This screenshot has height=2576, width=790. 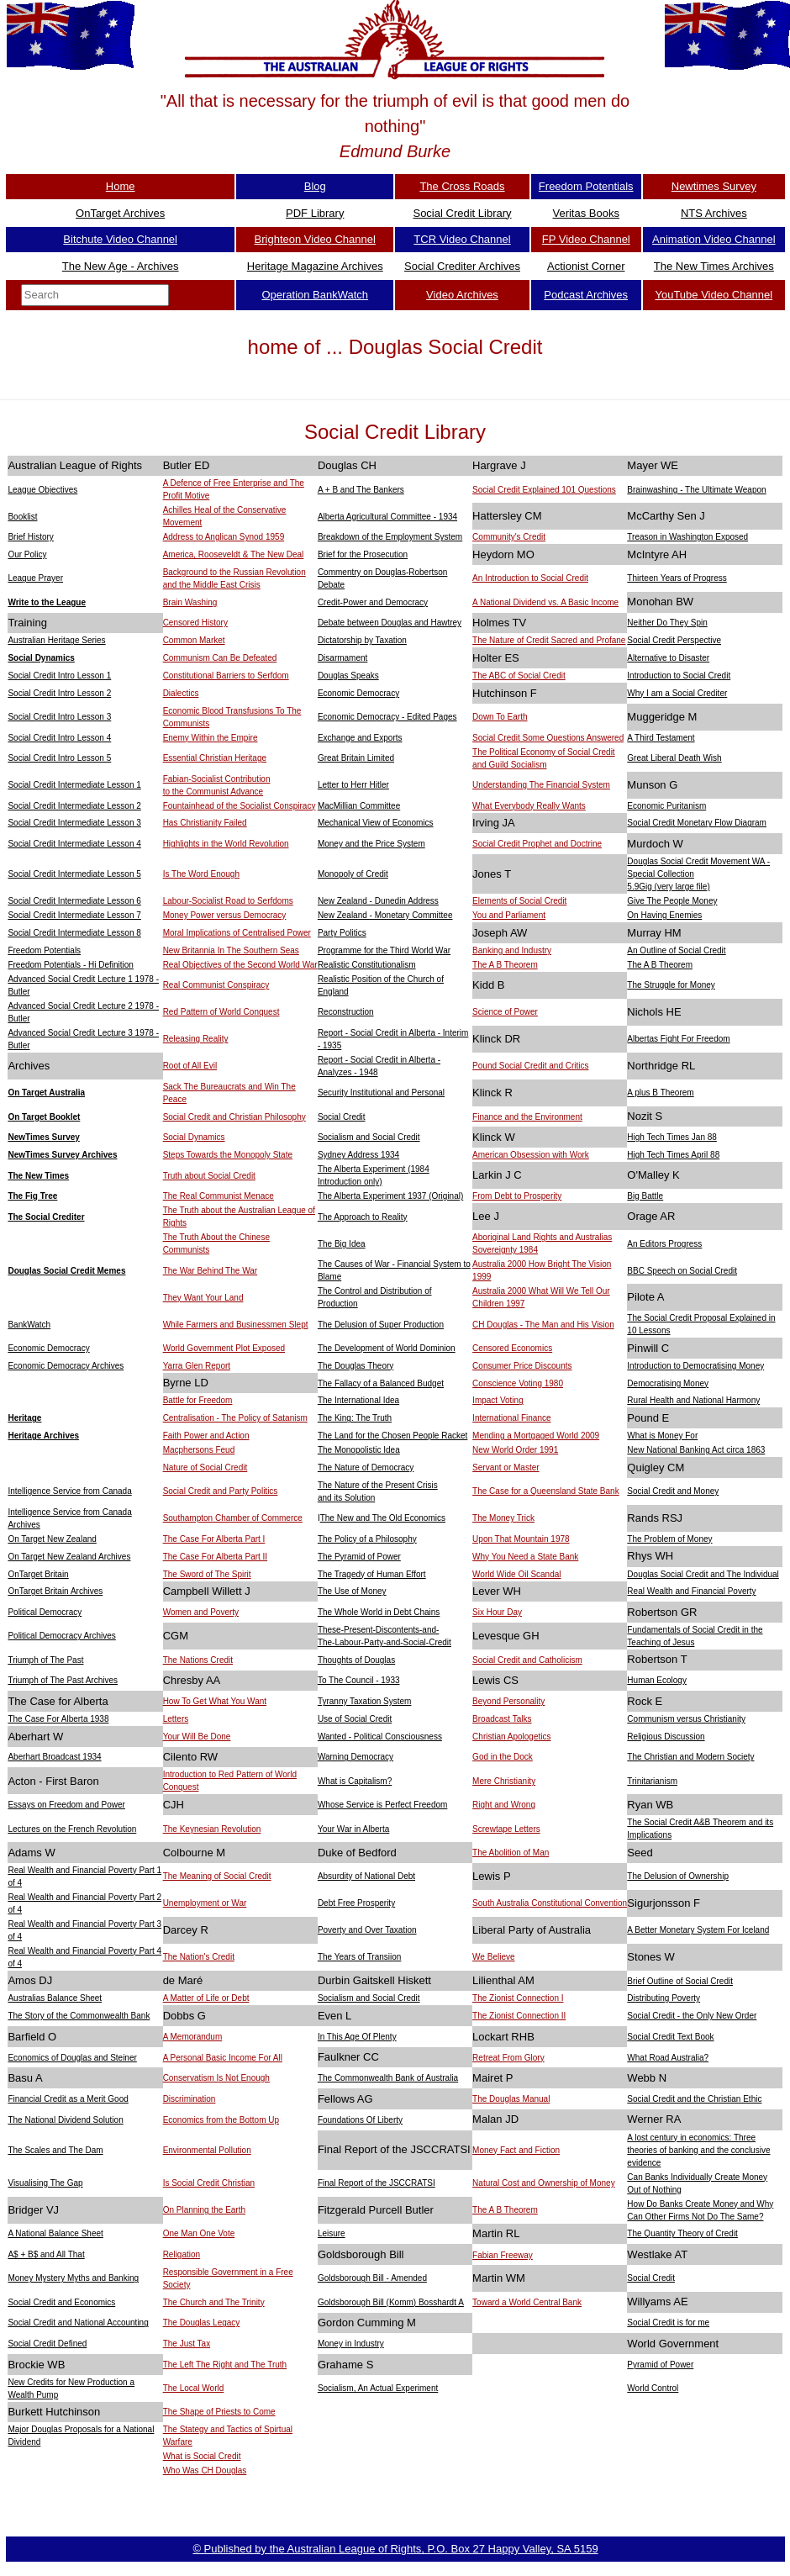 What do you see at coordinates (207, 2150) in the screenshot?
I see `Environmental Pollution` at bounding box center [207, 2150].